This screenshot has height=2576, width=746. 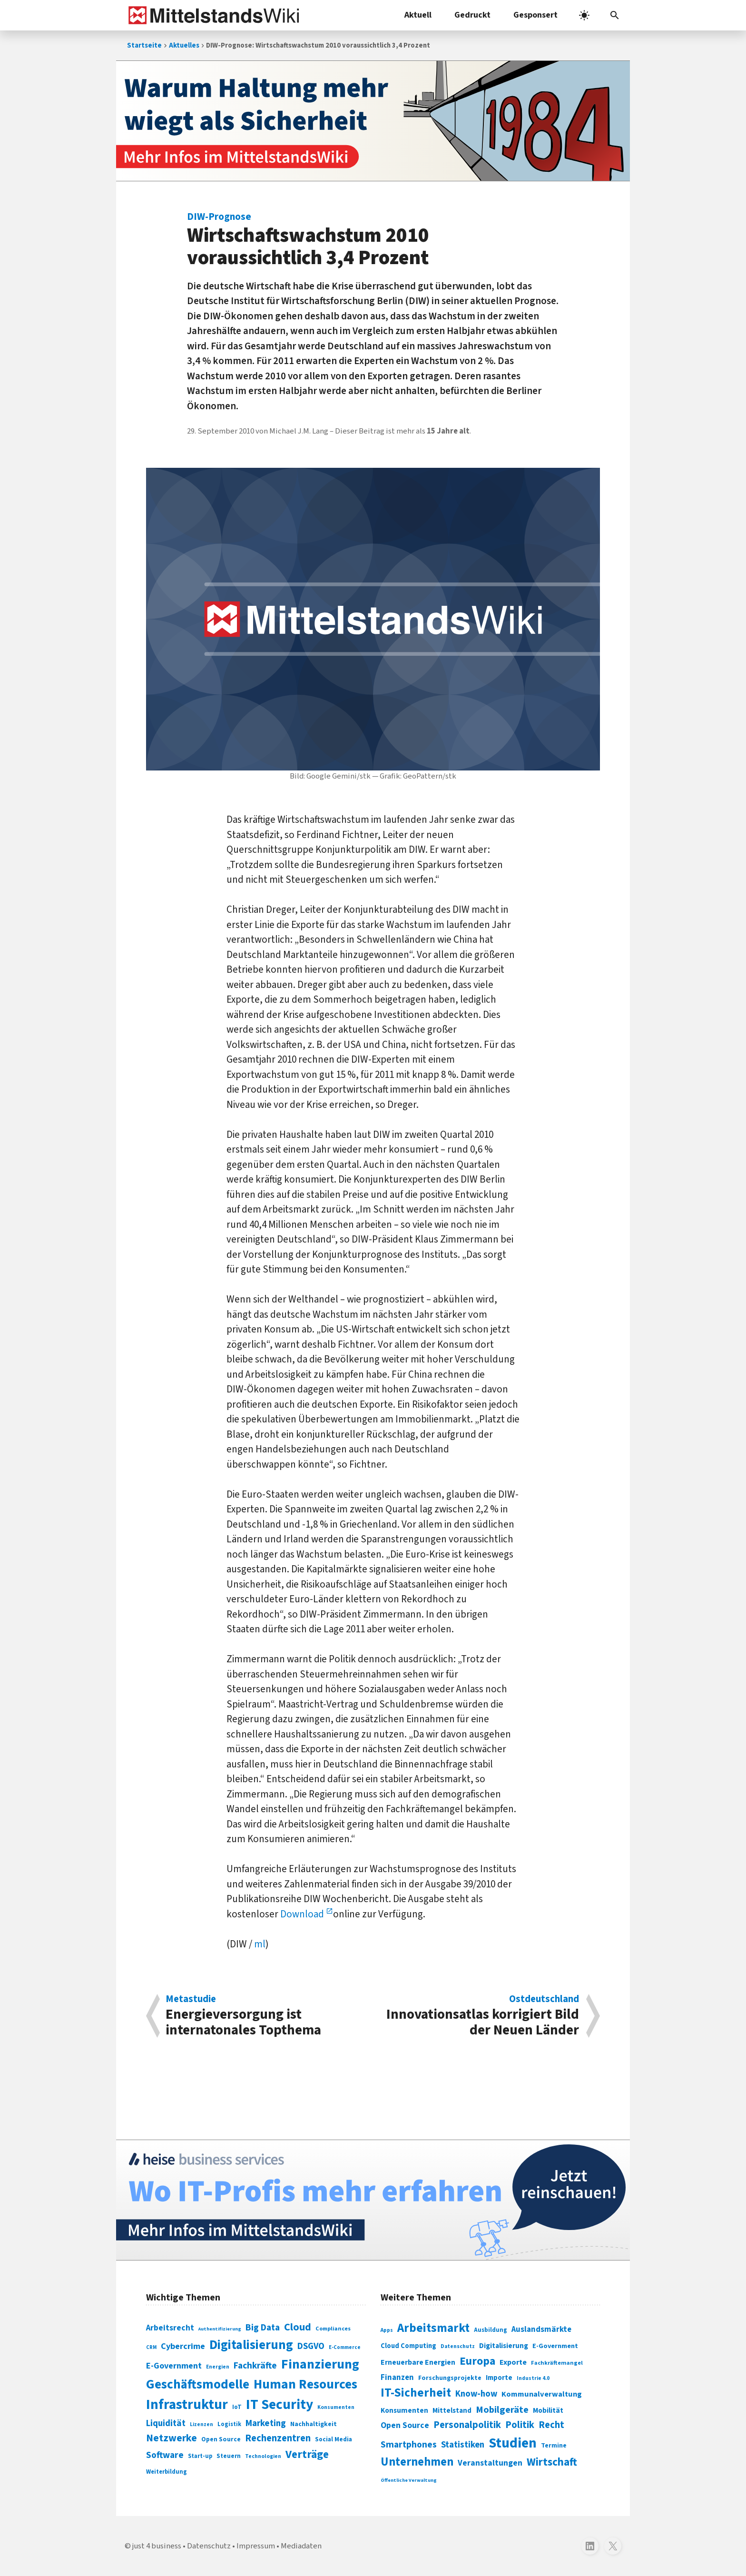 What do you see at coordinates (209, 2546) in the screenshot?
I see `Datenschutz` at bounding box center [209, 2546].